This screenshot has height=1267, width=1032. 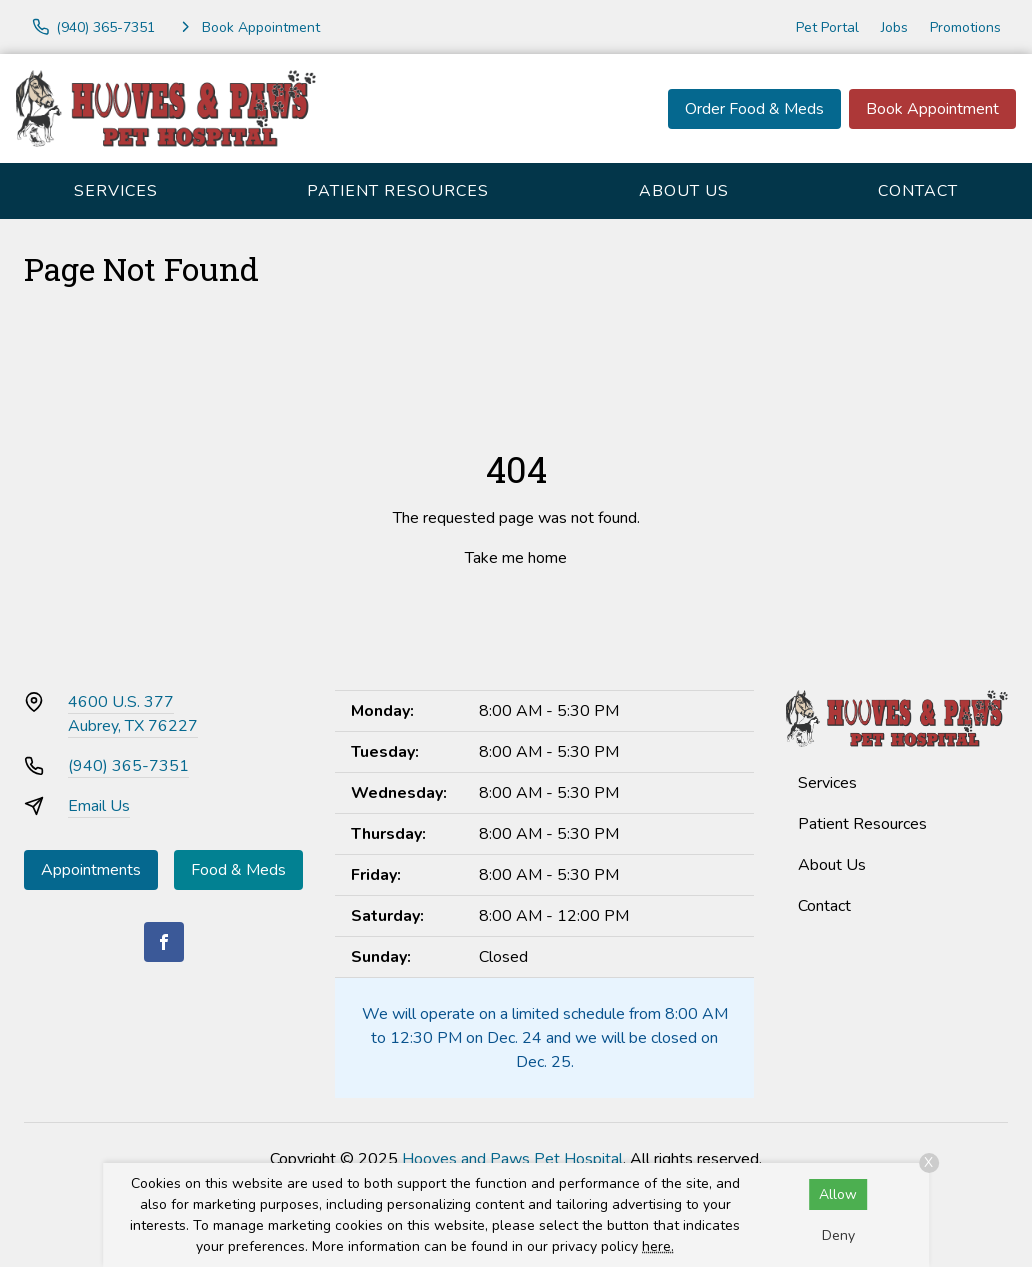 What do you see at coordinates (918, 191) in the screenshot?
I see `Contact` at bounding box center [918, 191].